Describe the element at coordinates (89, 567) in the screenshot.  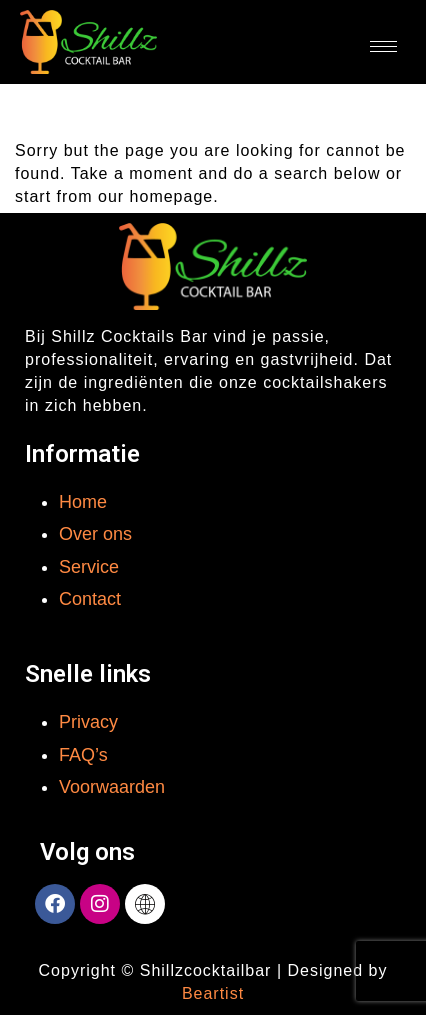
I see `Service` at that location.